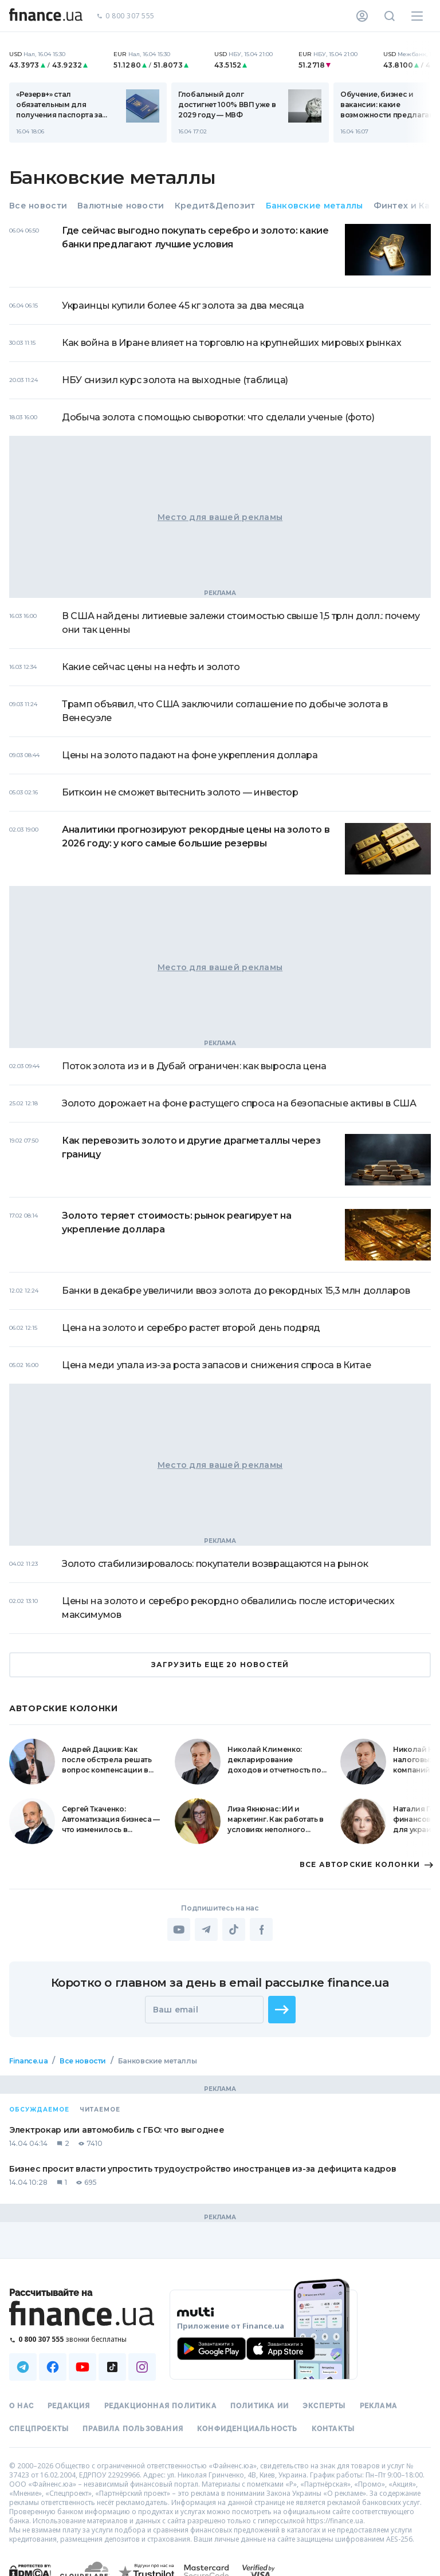  I want to click on Политика ИИ, so click(259, 2406).